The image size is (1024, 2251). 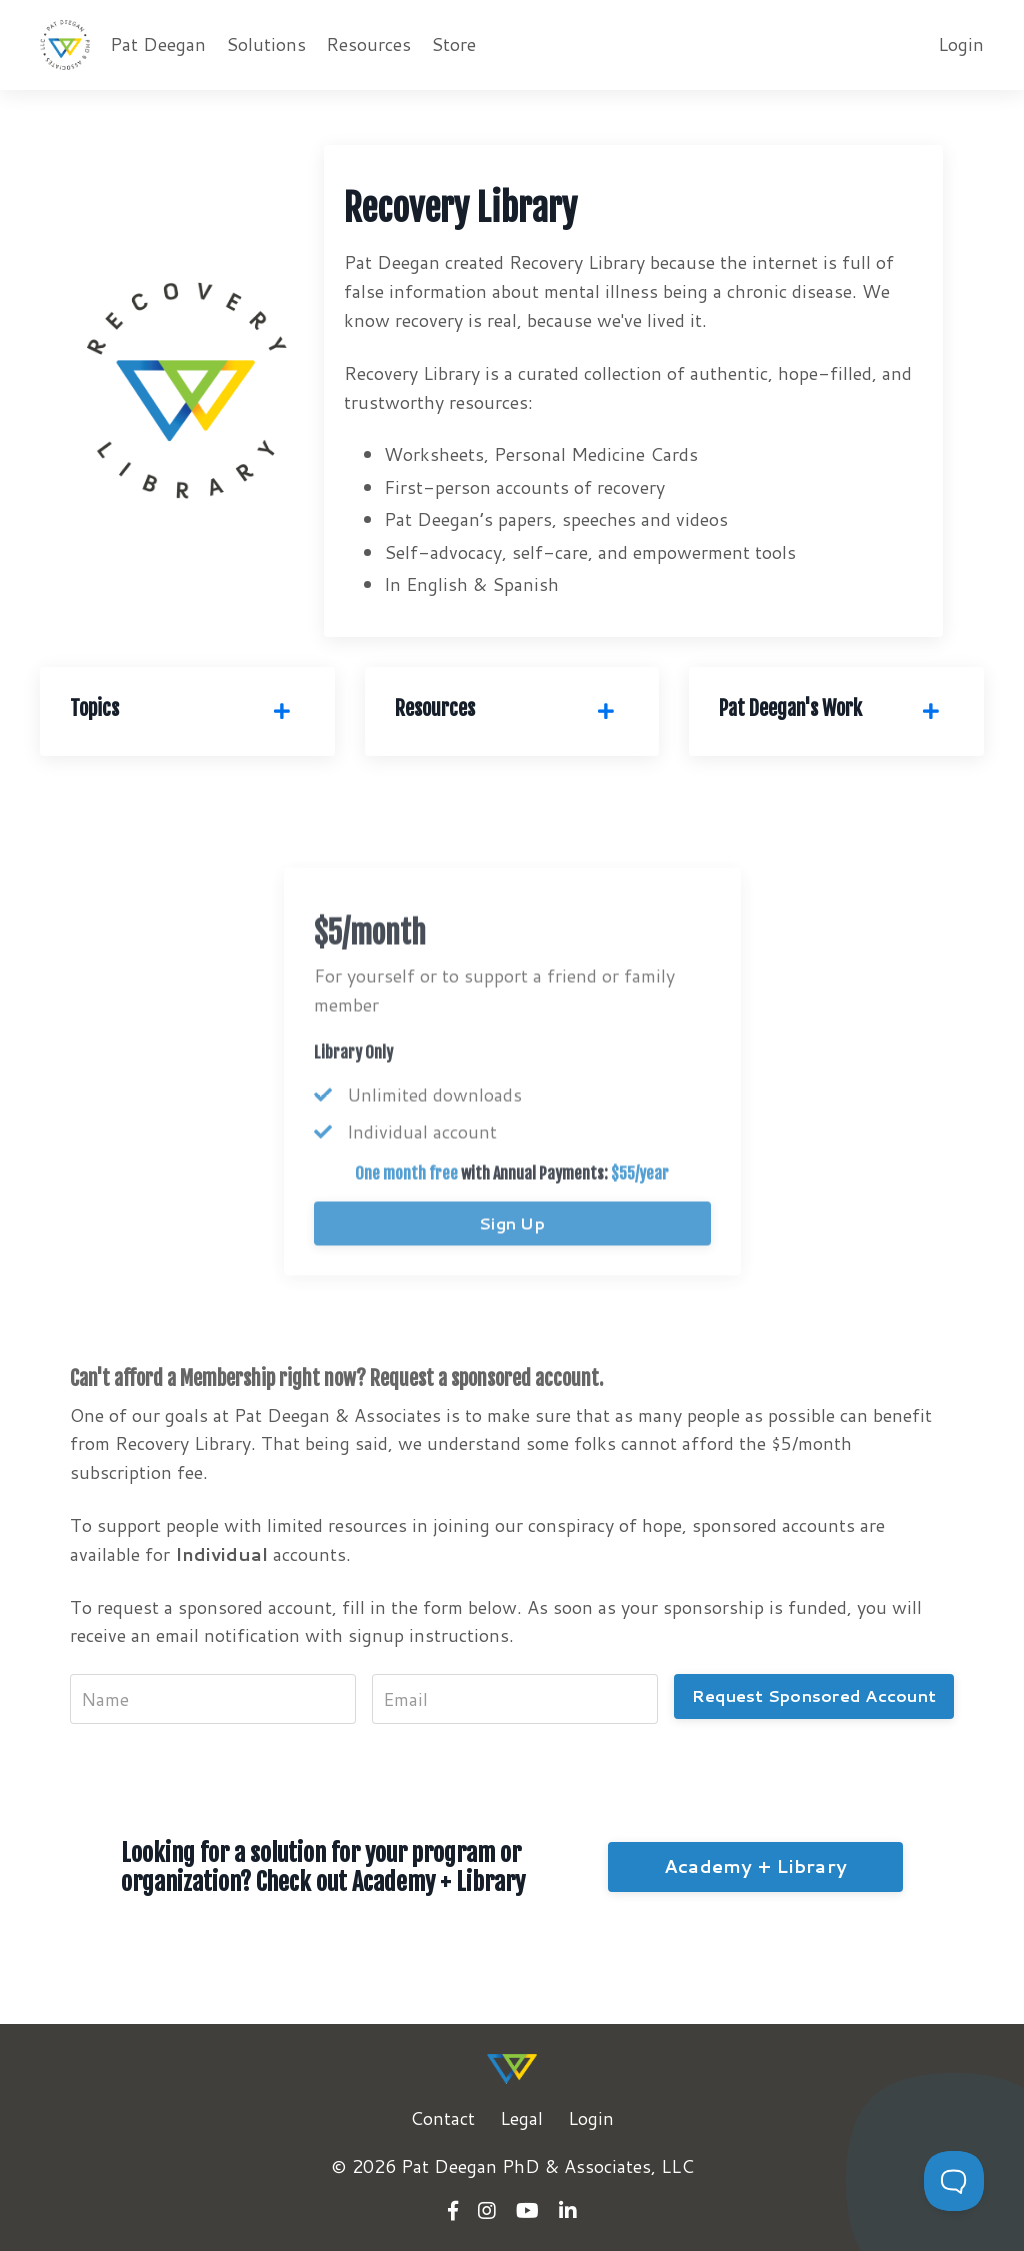 What do you see at coordinates (368, 44) in the screenshot?
I see `Resources` at bounding box center [368, 44].